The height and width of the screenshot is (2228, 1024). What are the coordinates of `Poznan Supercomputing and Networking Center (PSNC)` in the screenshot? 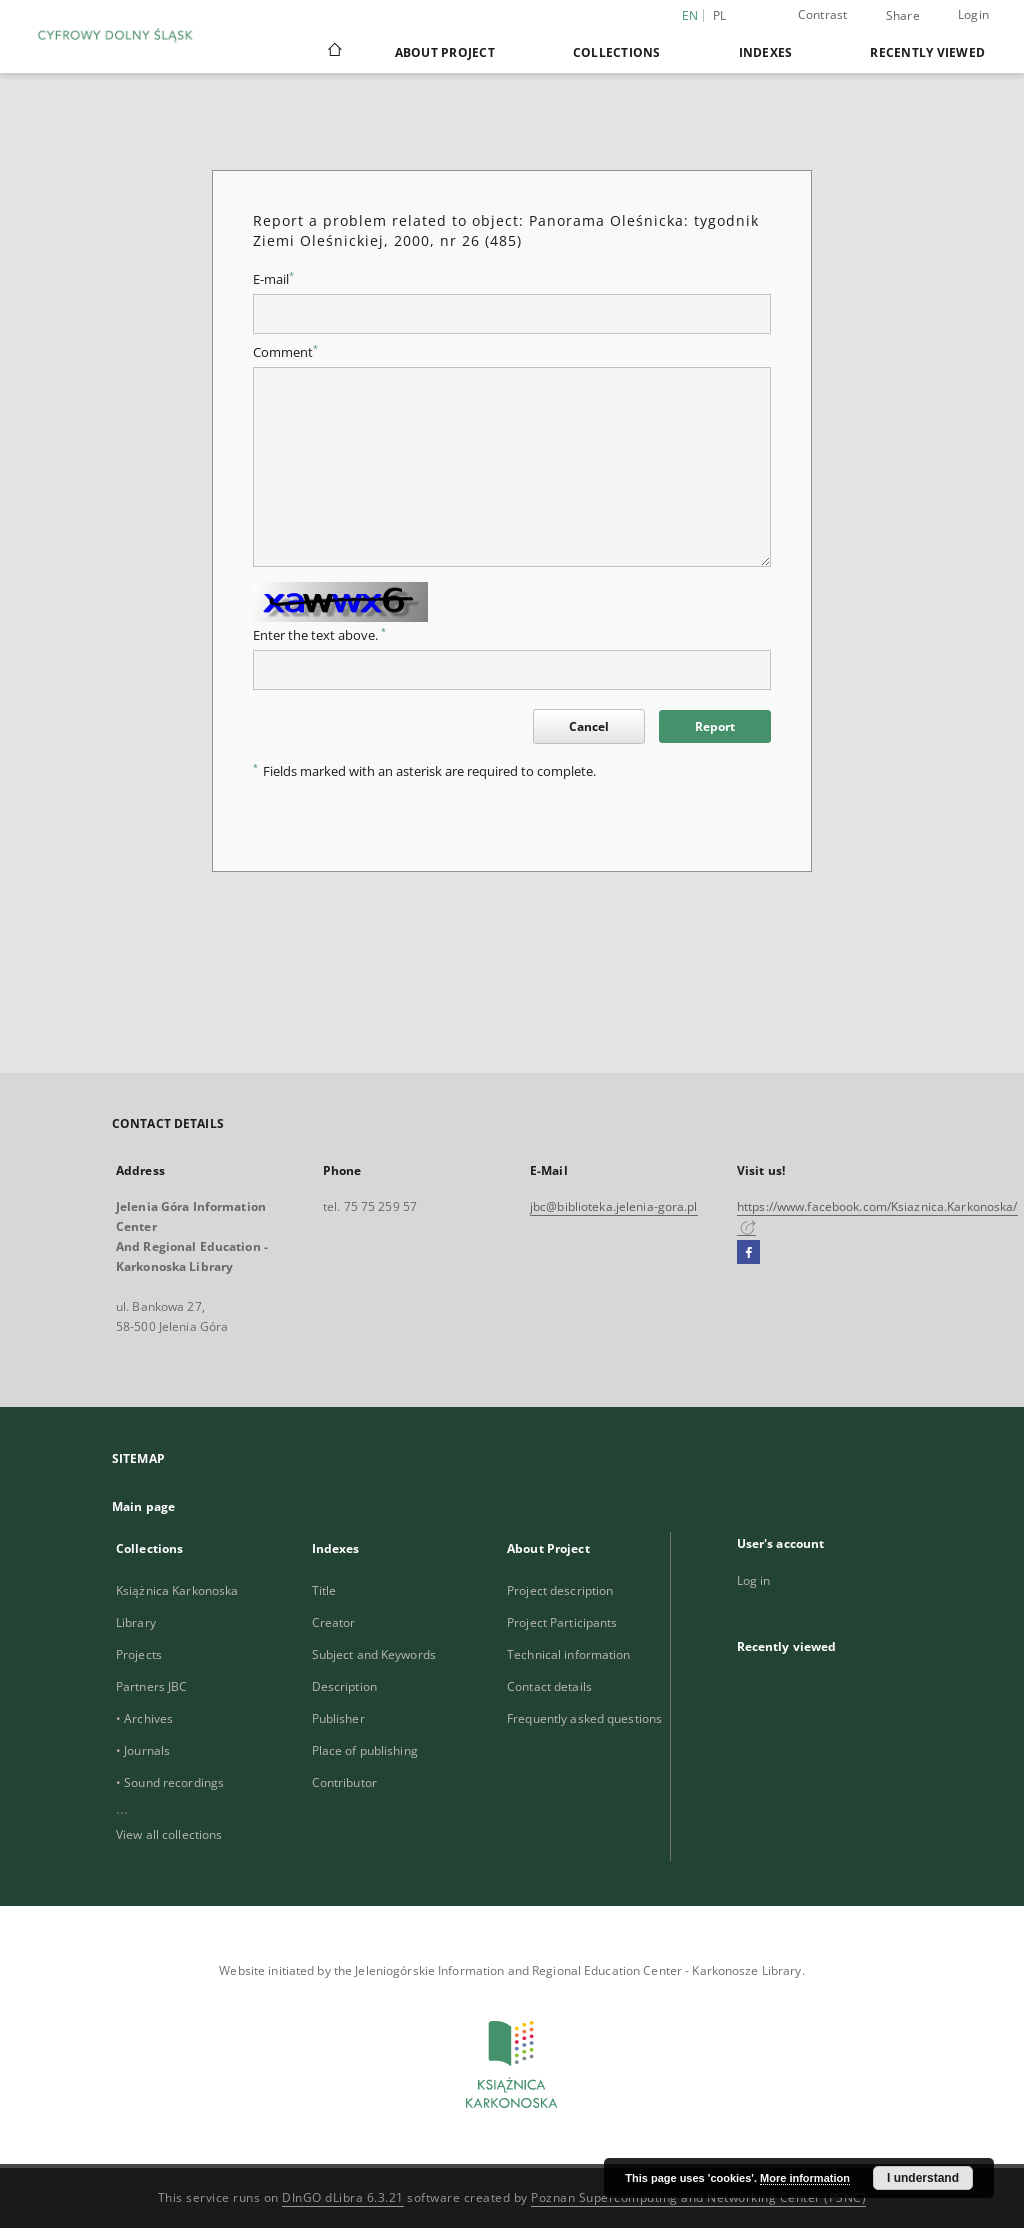 It's located at (698, 2197).